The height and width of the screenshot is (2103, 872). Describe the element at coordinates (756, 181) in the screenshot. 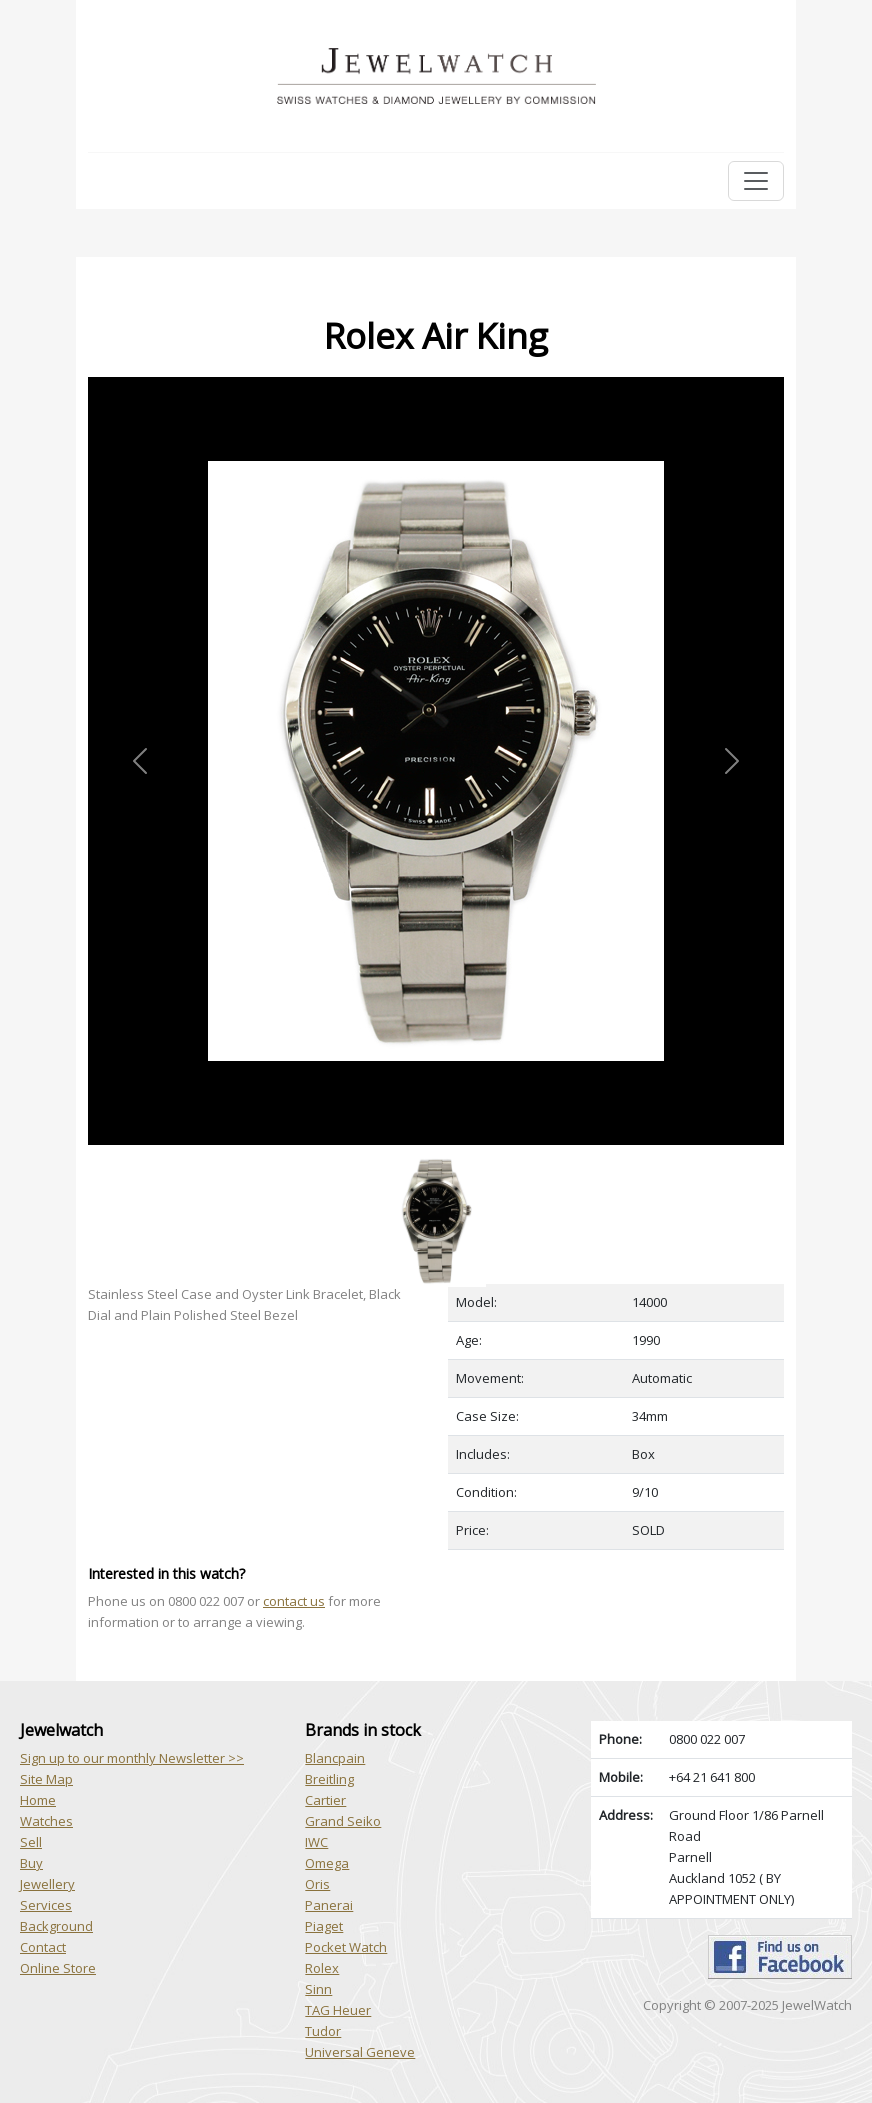

I see `[Toggle navigation]` at that location.